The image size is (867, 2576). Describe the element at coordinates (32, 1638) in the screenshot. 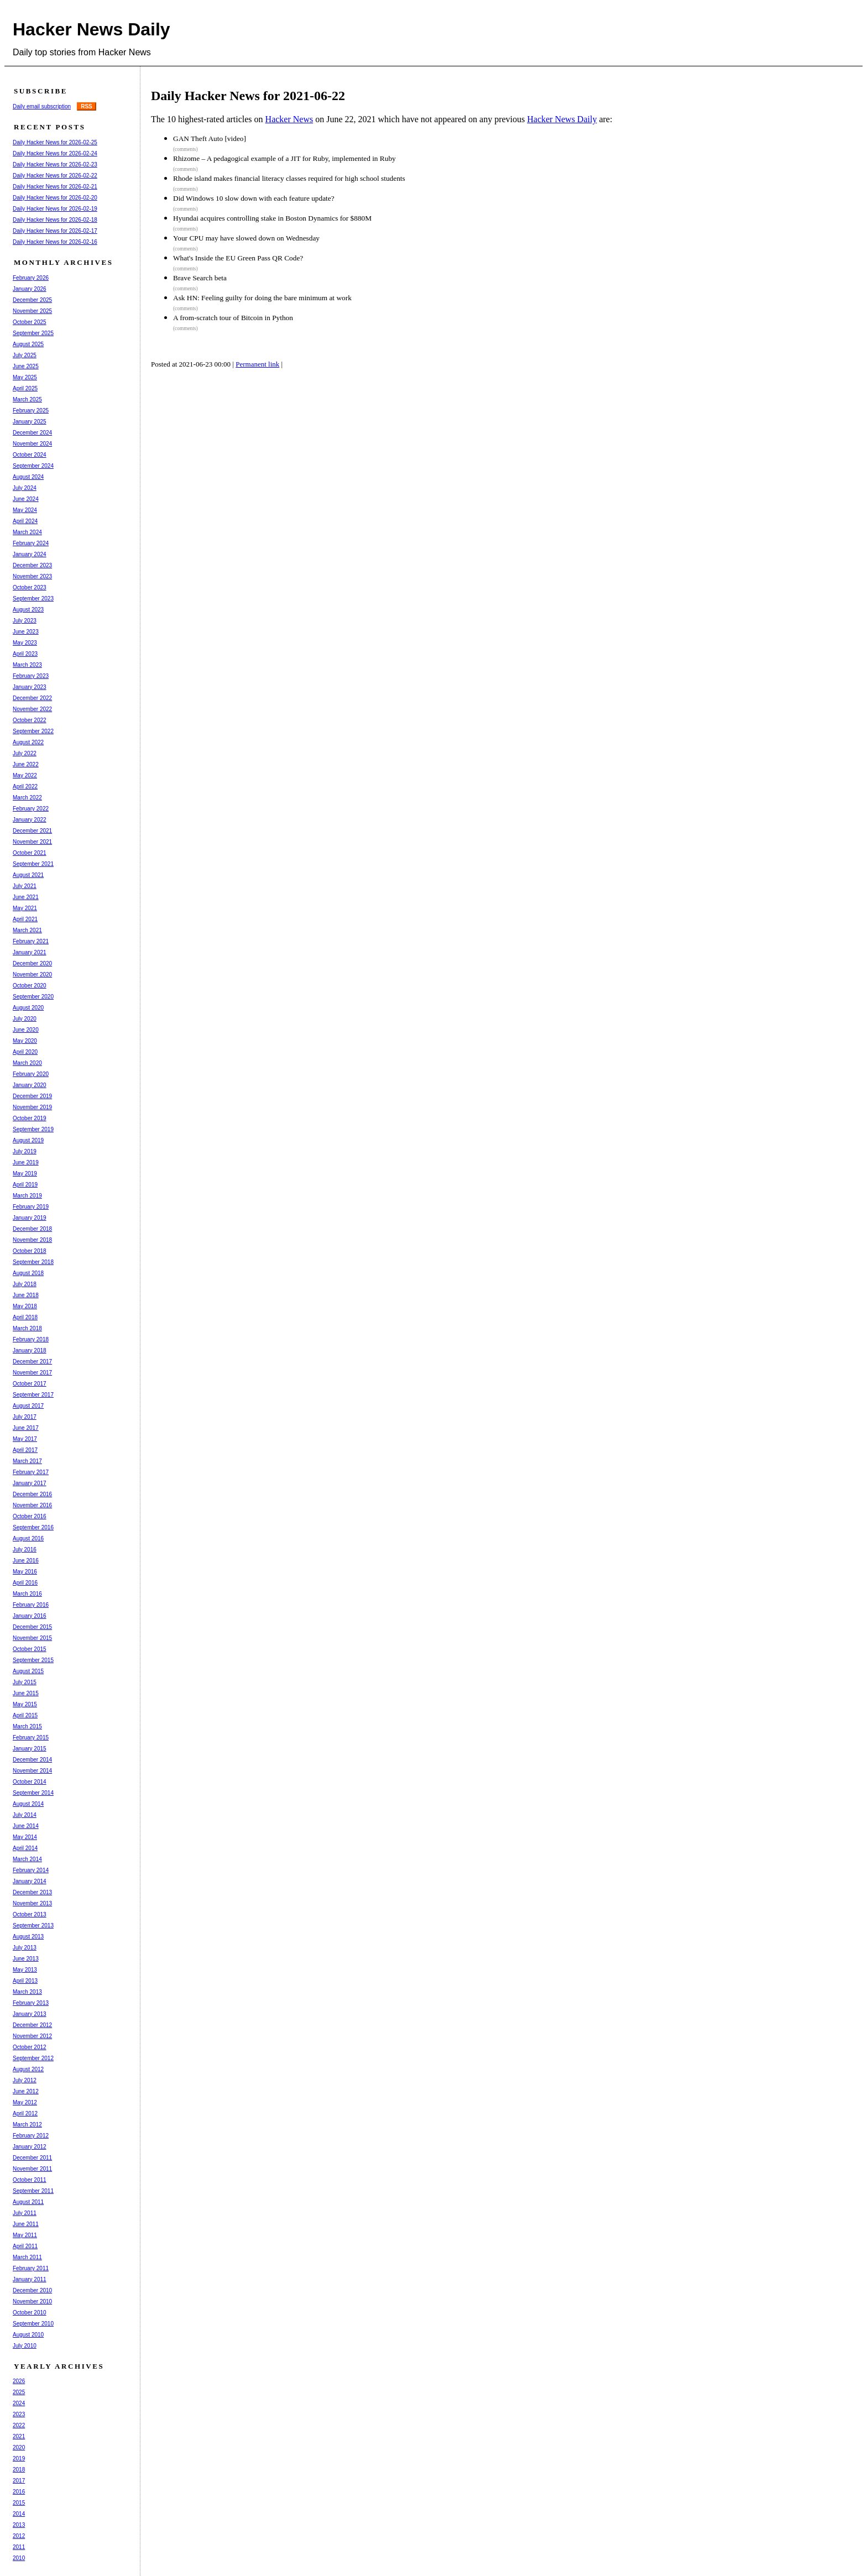

I see `November 2015` at that location.